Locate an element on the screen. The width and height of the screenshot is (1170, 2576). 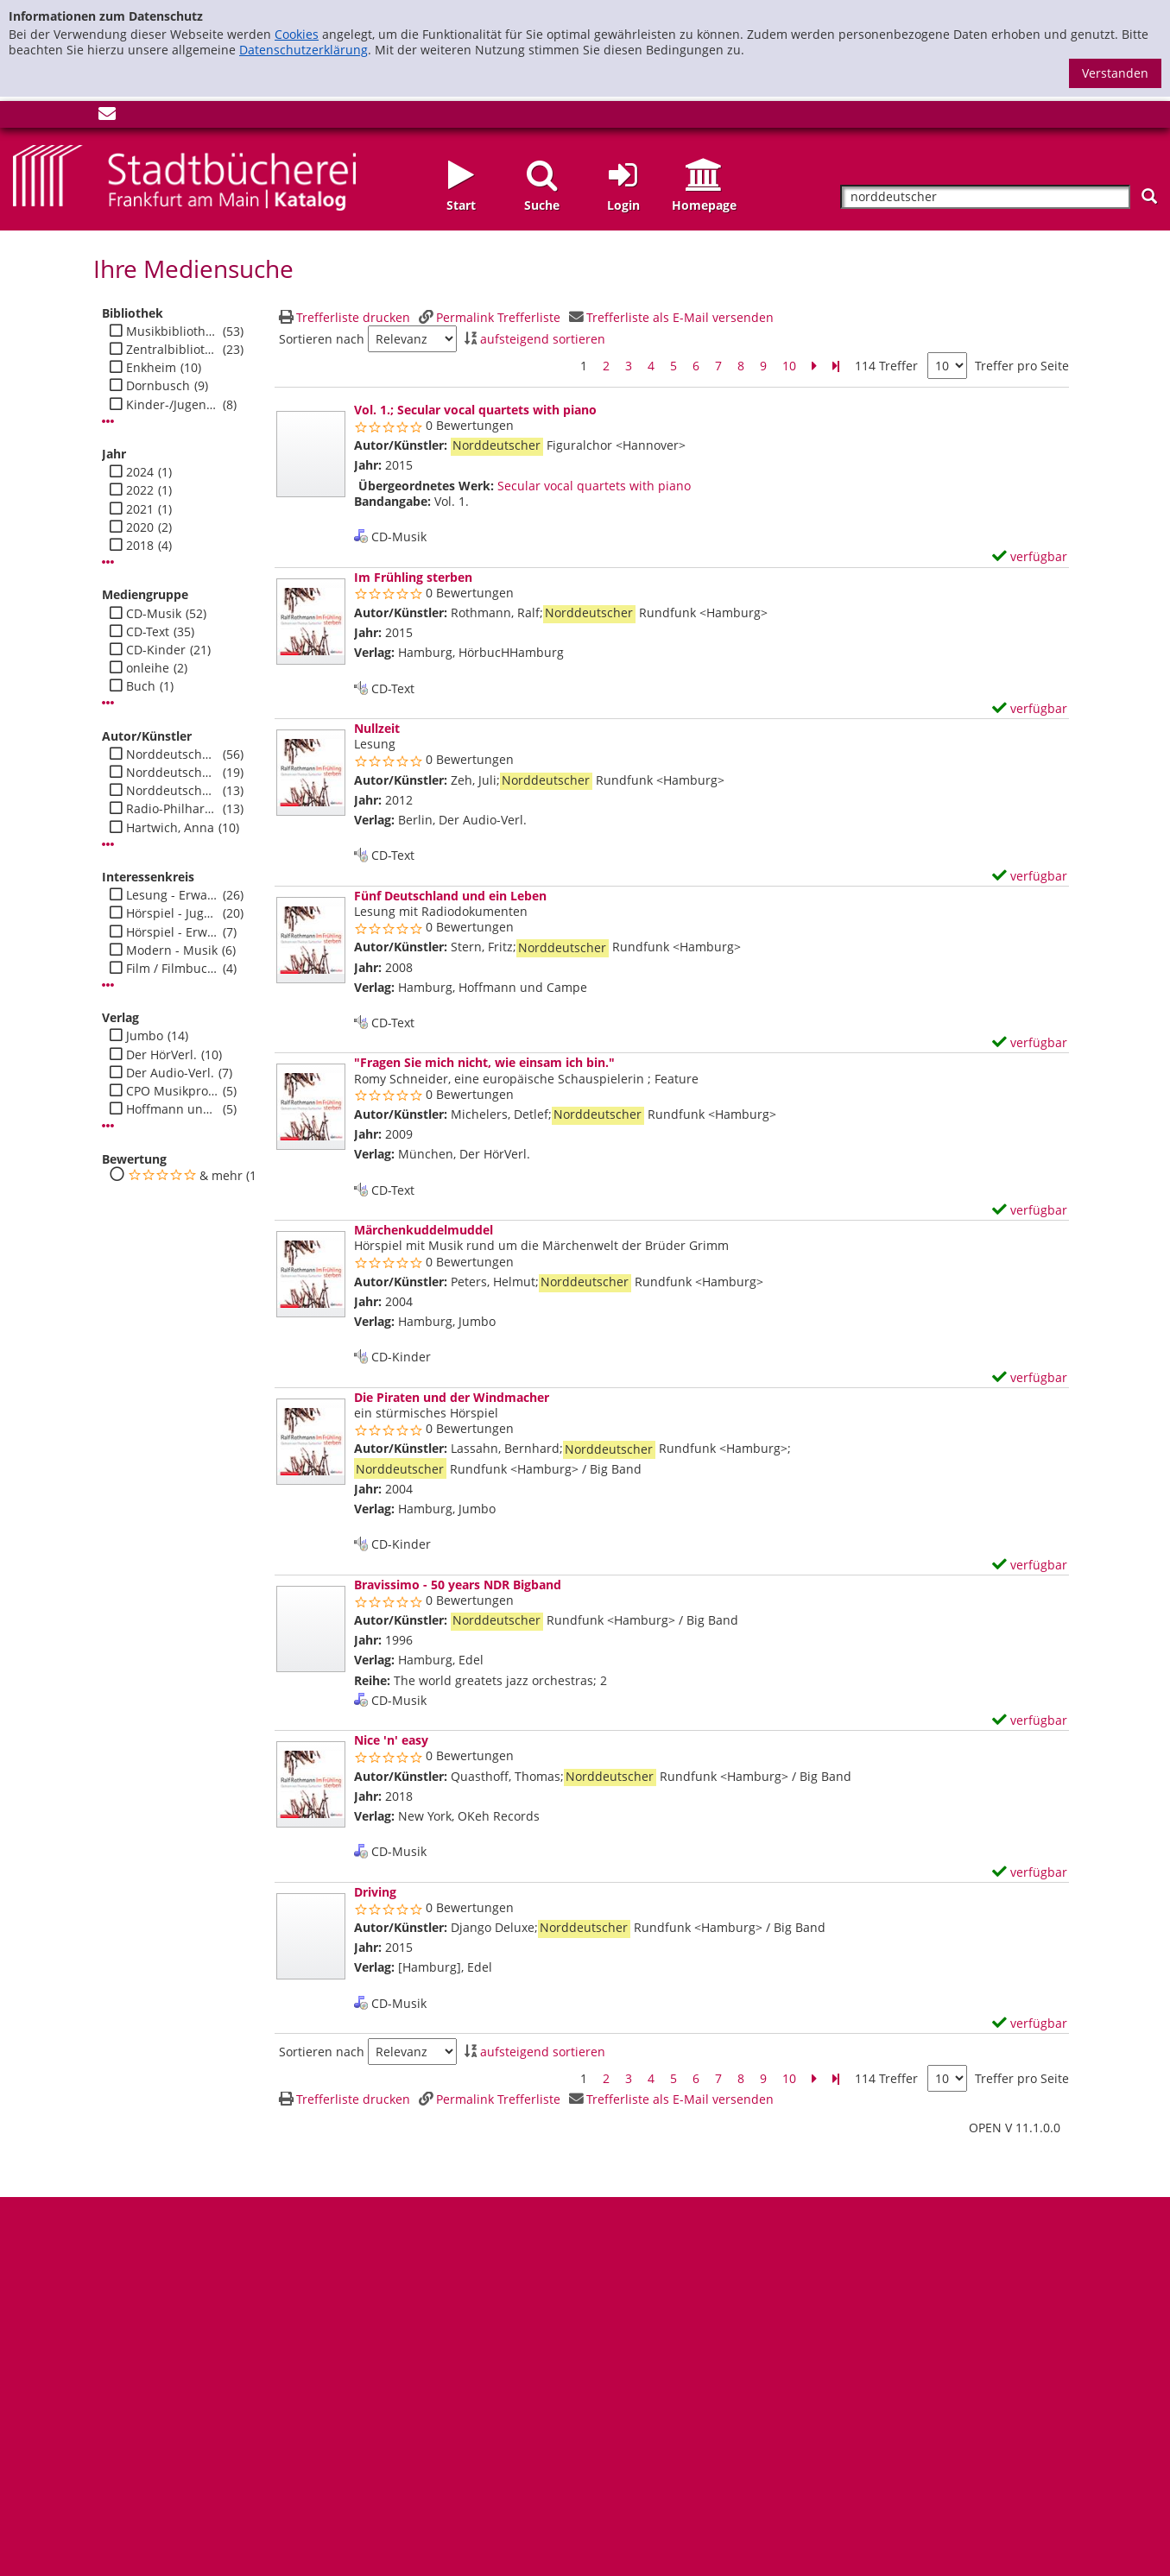
Sortieren nach is located at coordinates (321, 339).